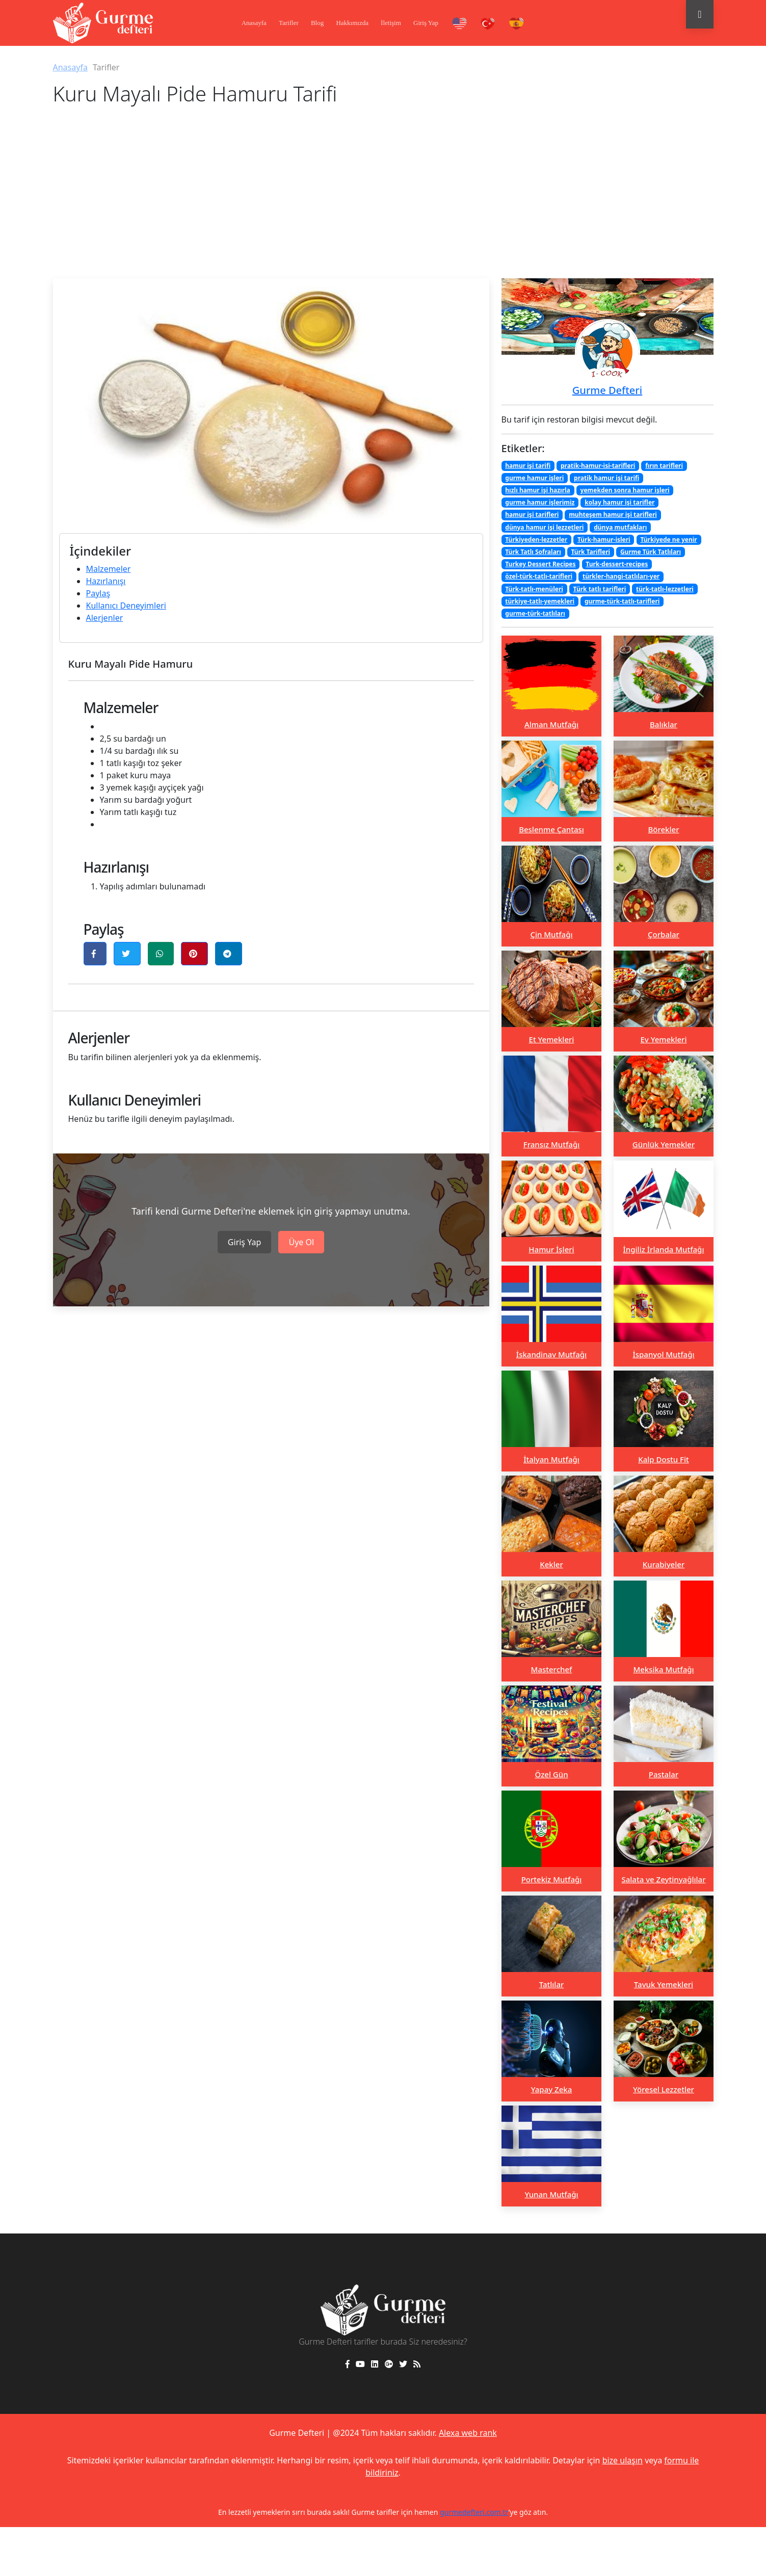 Image resolution: width=766 pixels, height=2576 pixels. I want to click on gurme-türk-tatlı-tarifleri, so click(622, 601).